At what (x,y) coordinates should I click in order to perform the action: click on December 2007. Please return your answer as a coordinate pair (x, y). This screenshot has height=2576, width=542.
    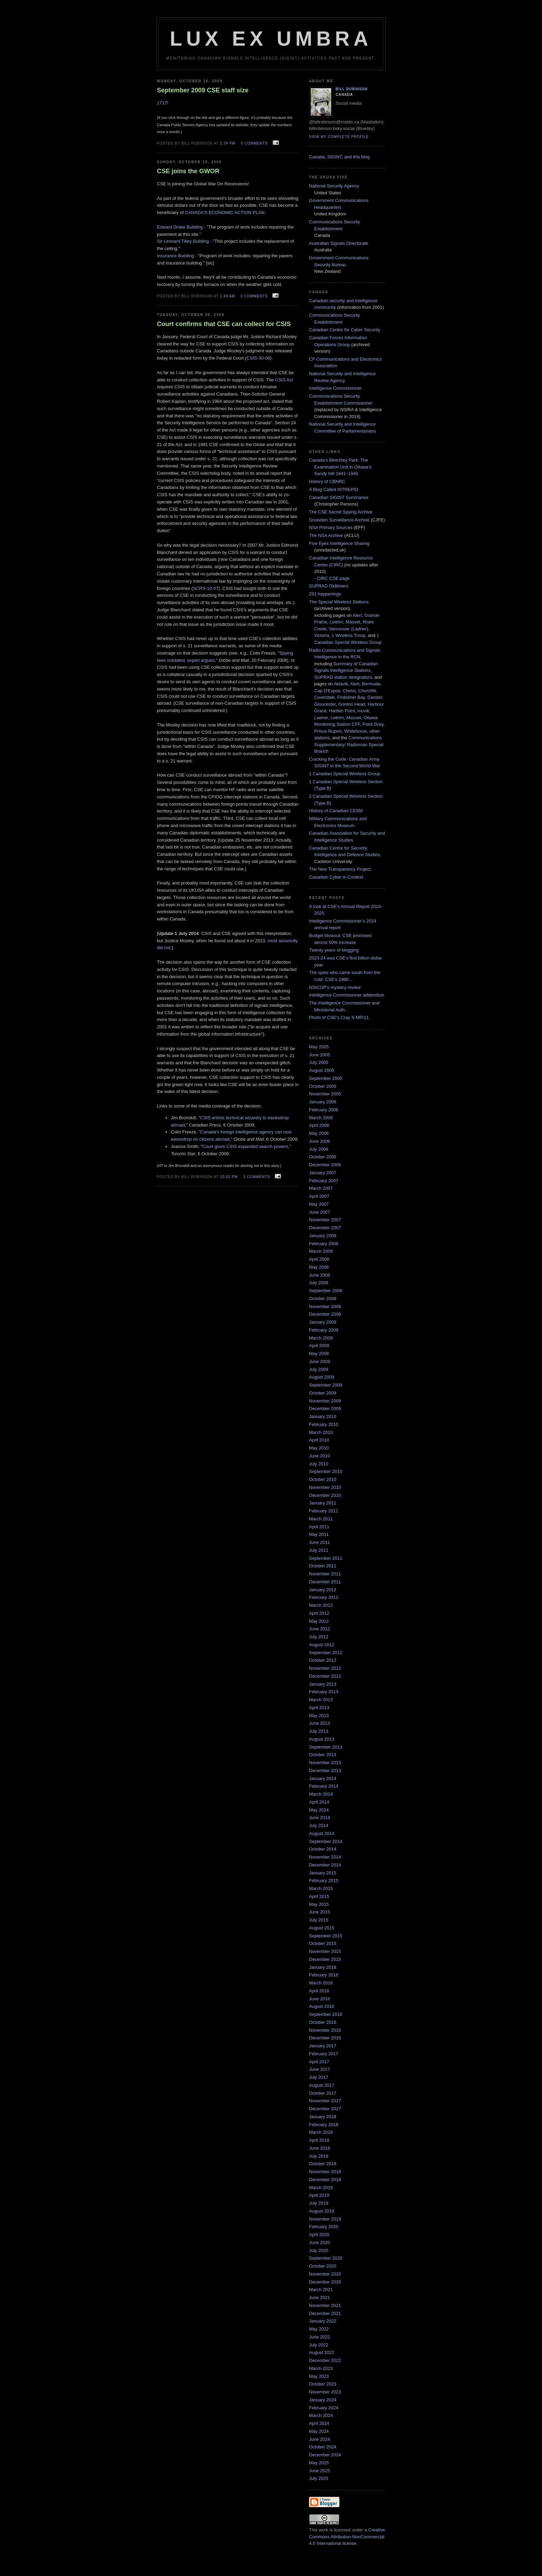
    Looking at the image, I should click on (325, 1227).